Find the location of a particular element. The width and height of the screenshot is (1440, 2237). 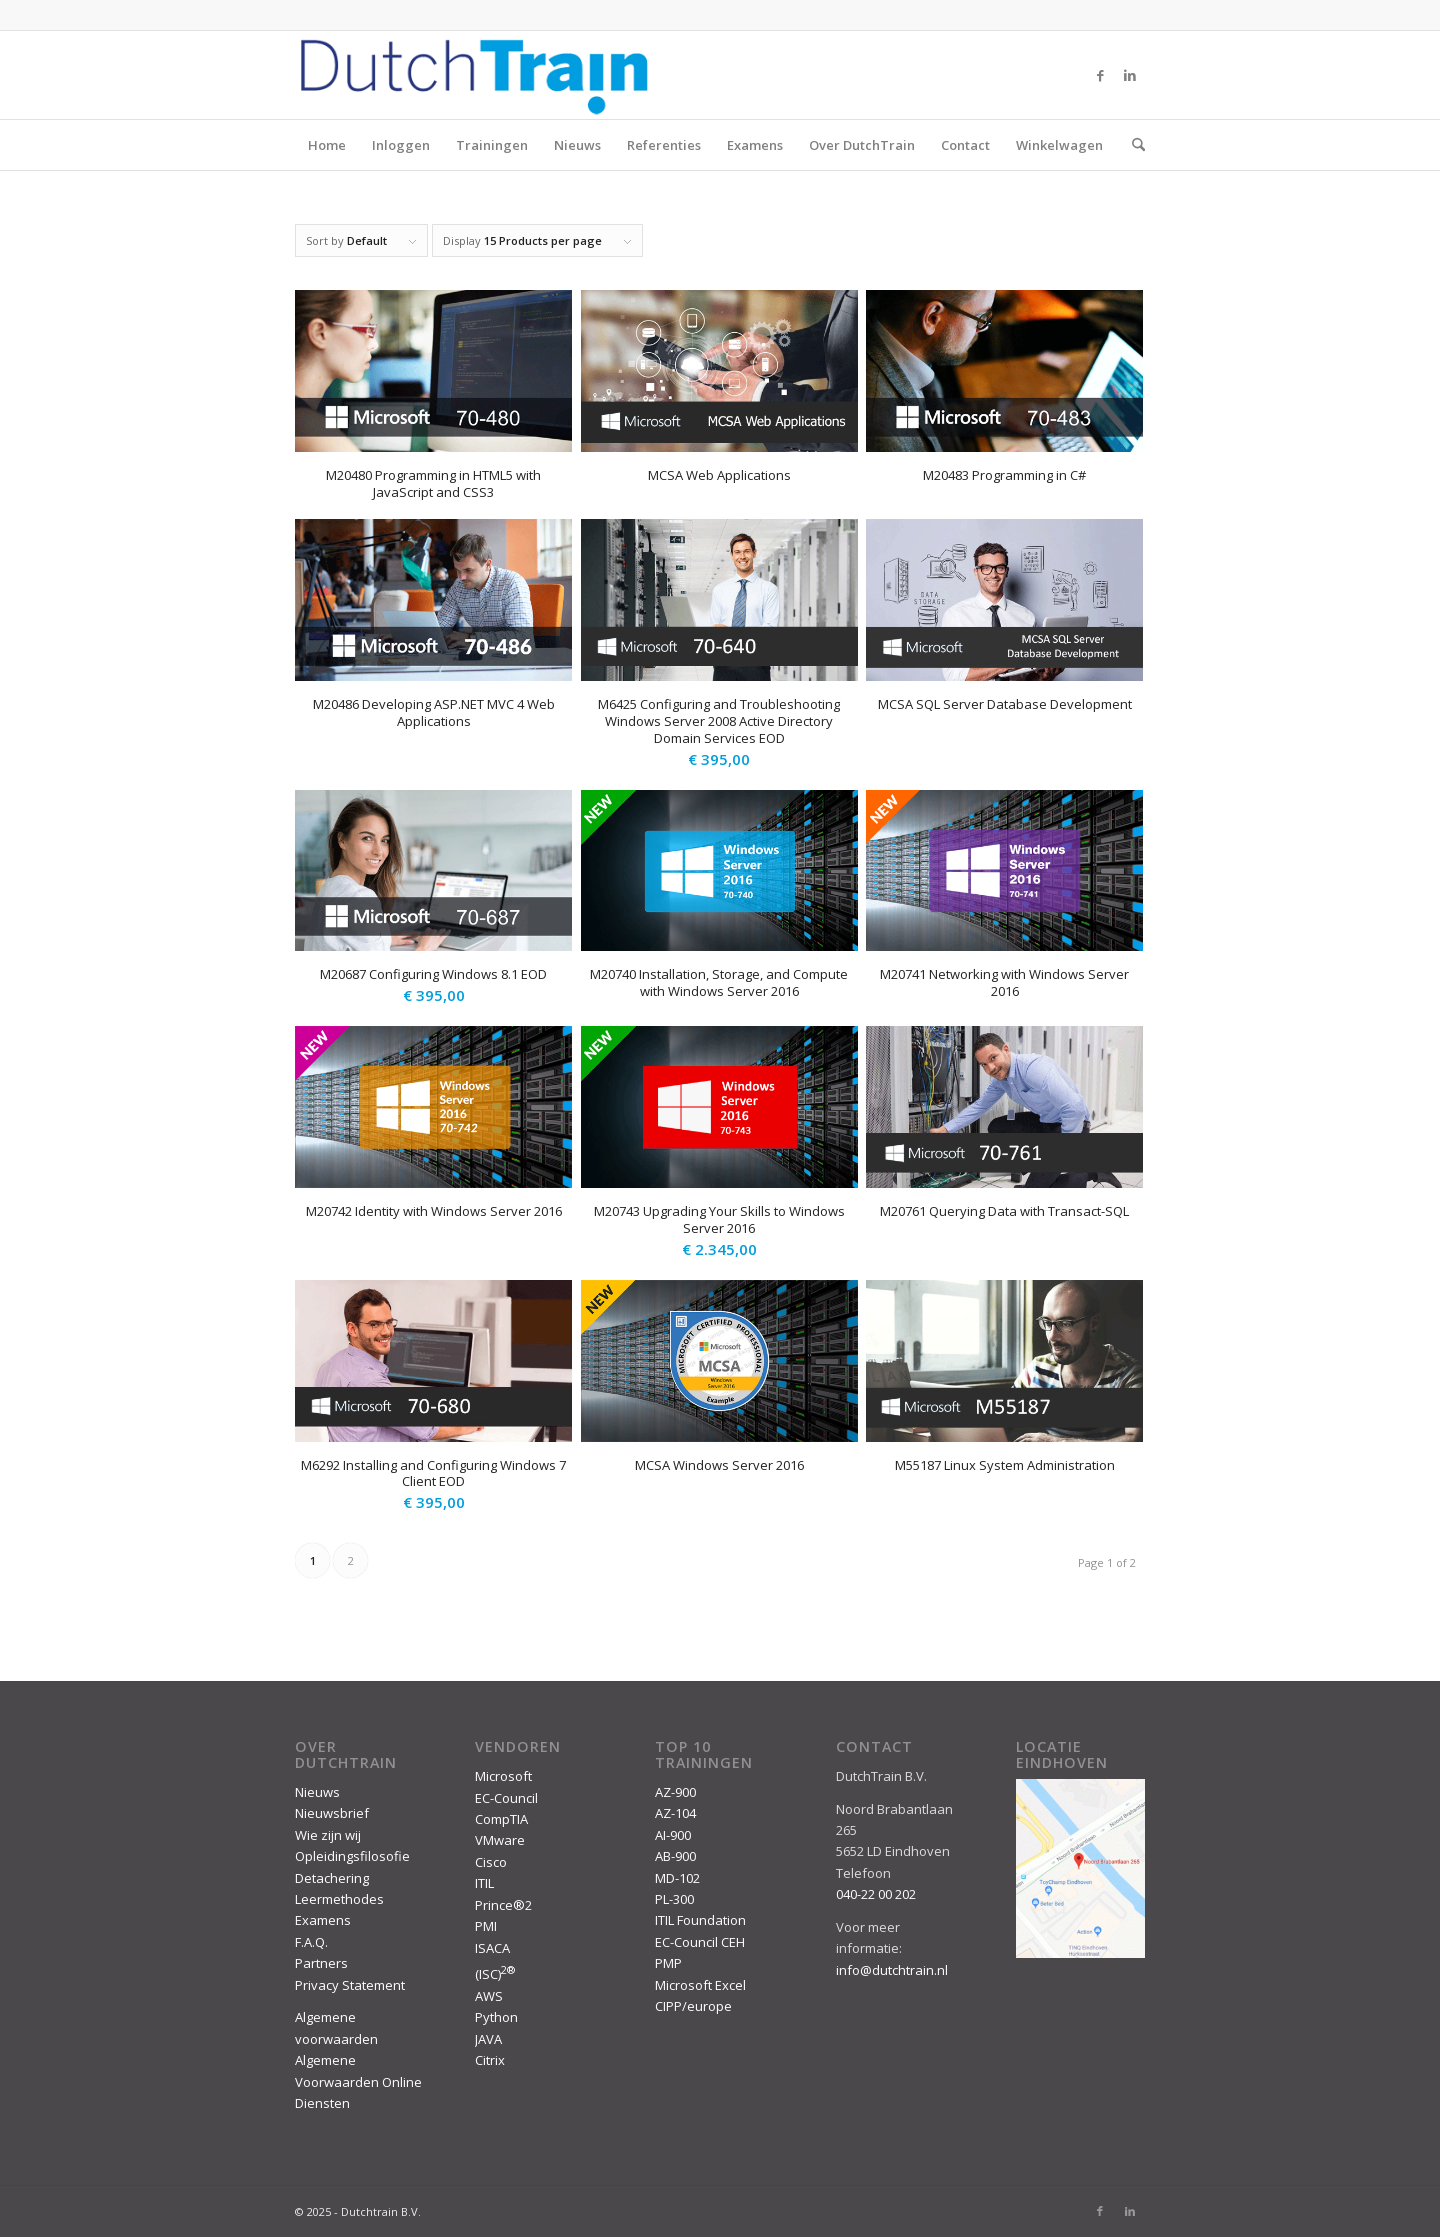

EC-Council CEH is located at coordinates (700, 1942).